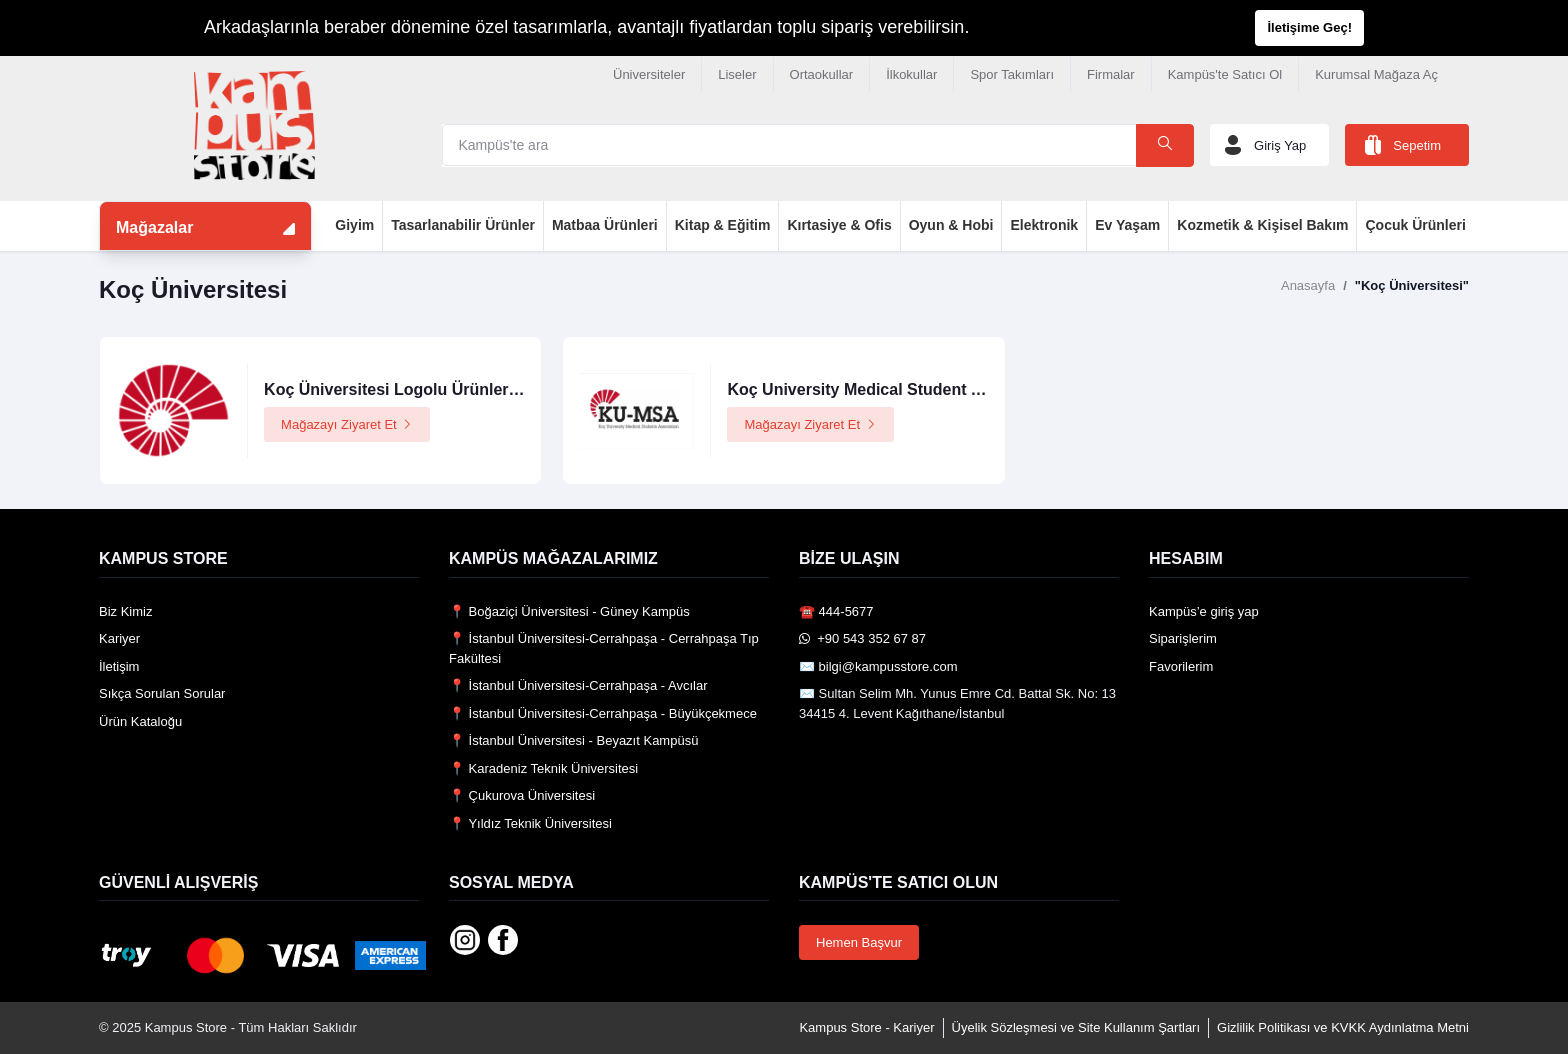 Image resolution: width=1568 pixels, height=1054 pixels. Describe the element at coordinates (354, 225) in the screenshot. I see `Giyim` at that location.